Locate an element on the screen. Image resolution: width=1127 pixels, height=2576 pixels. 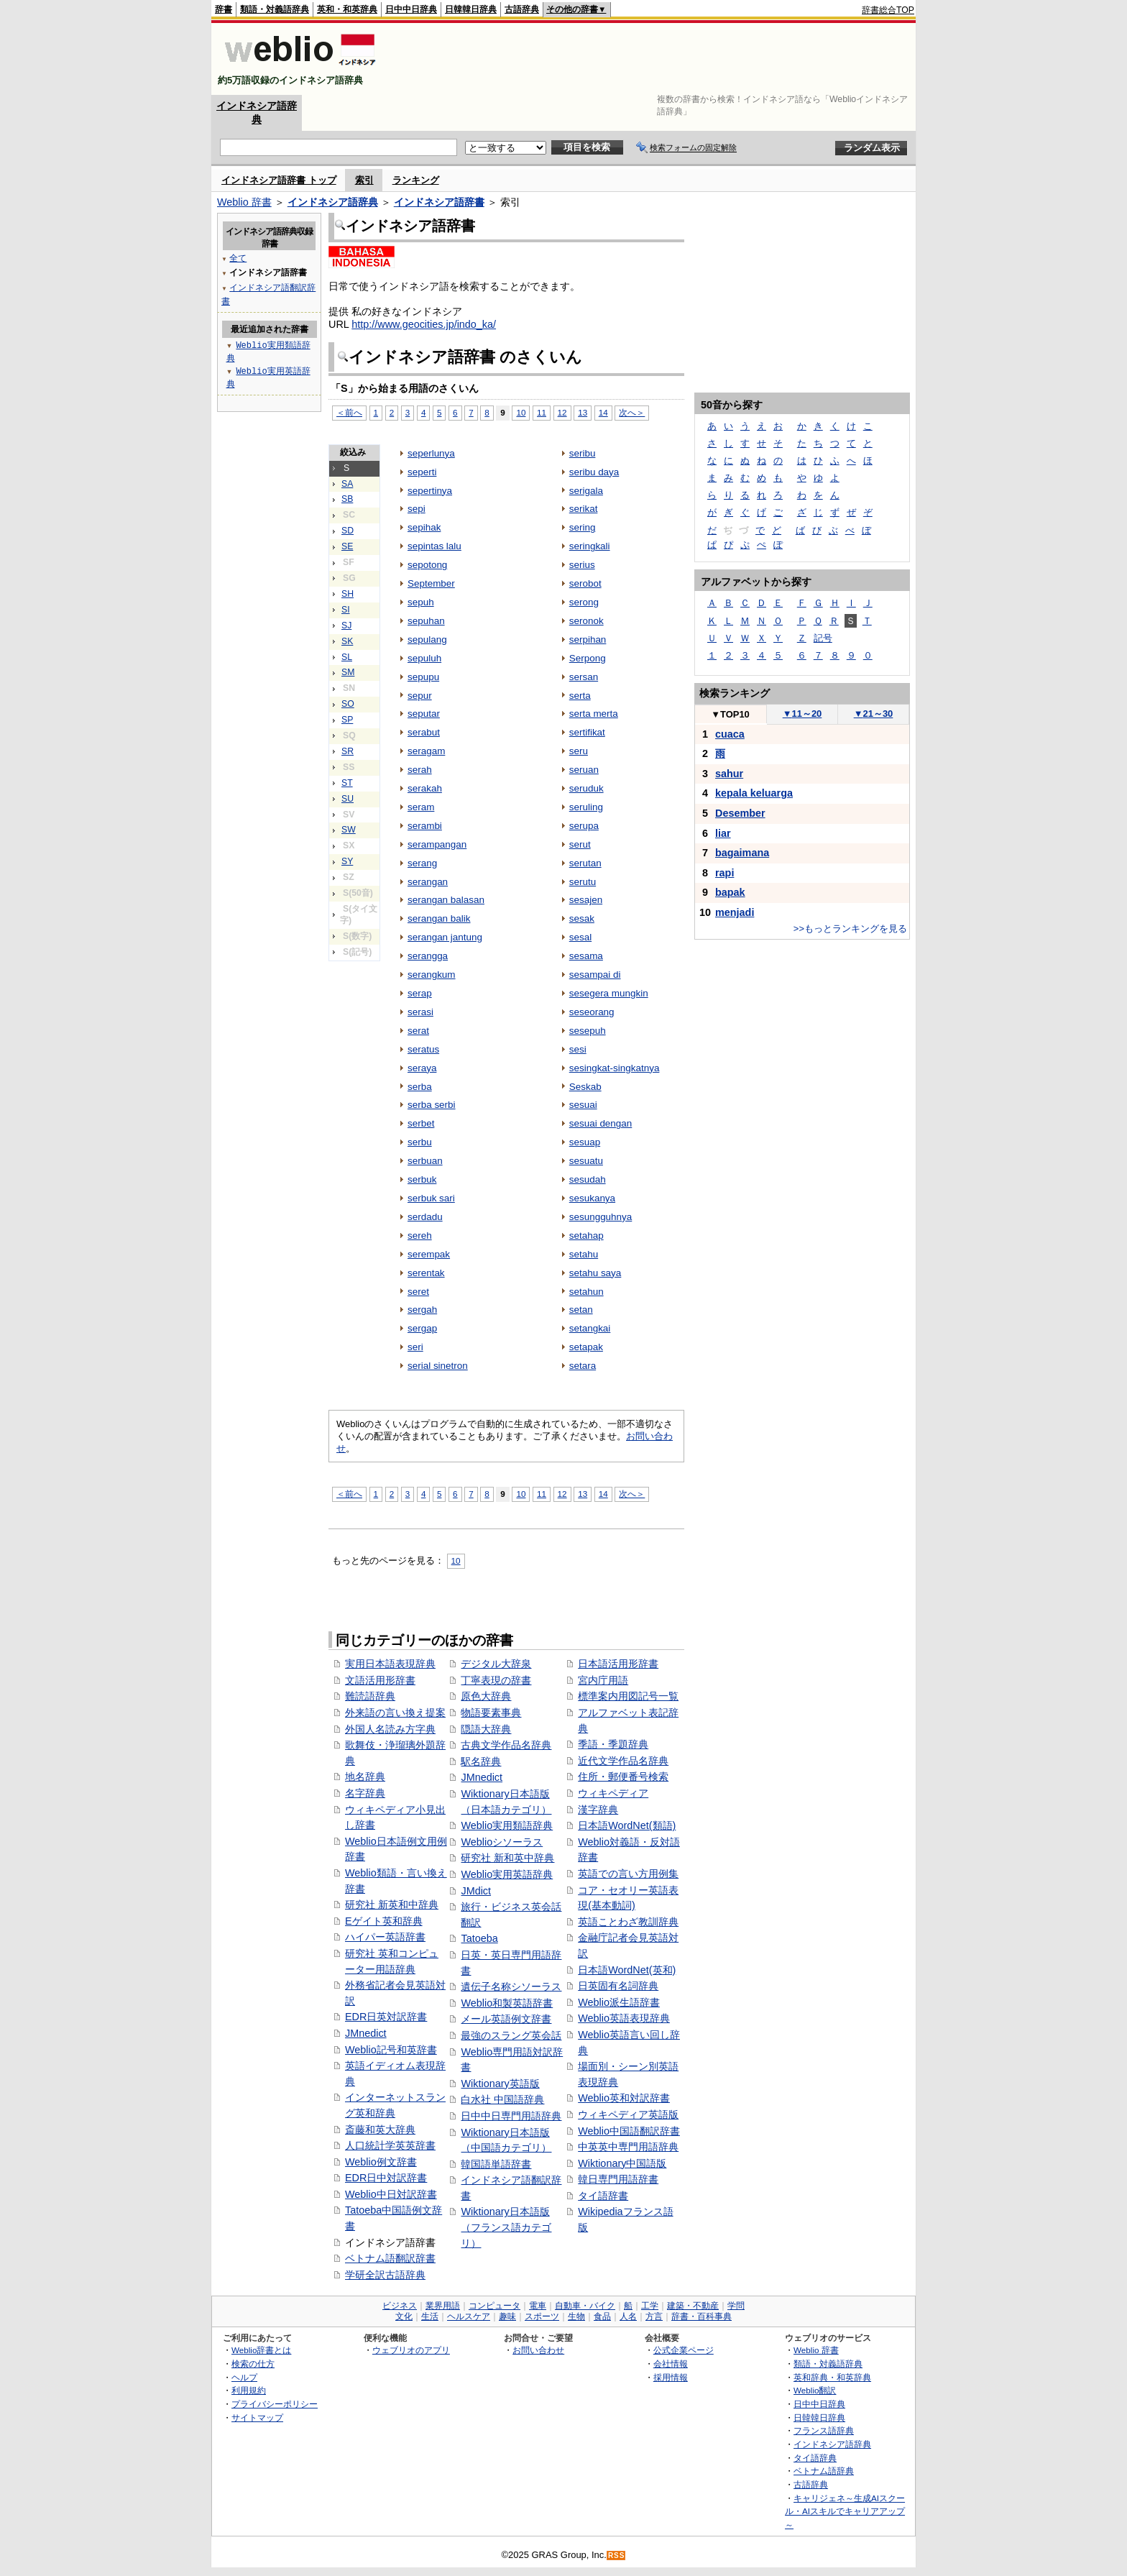
[Advertisement] is located at coordinates (652, 59).